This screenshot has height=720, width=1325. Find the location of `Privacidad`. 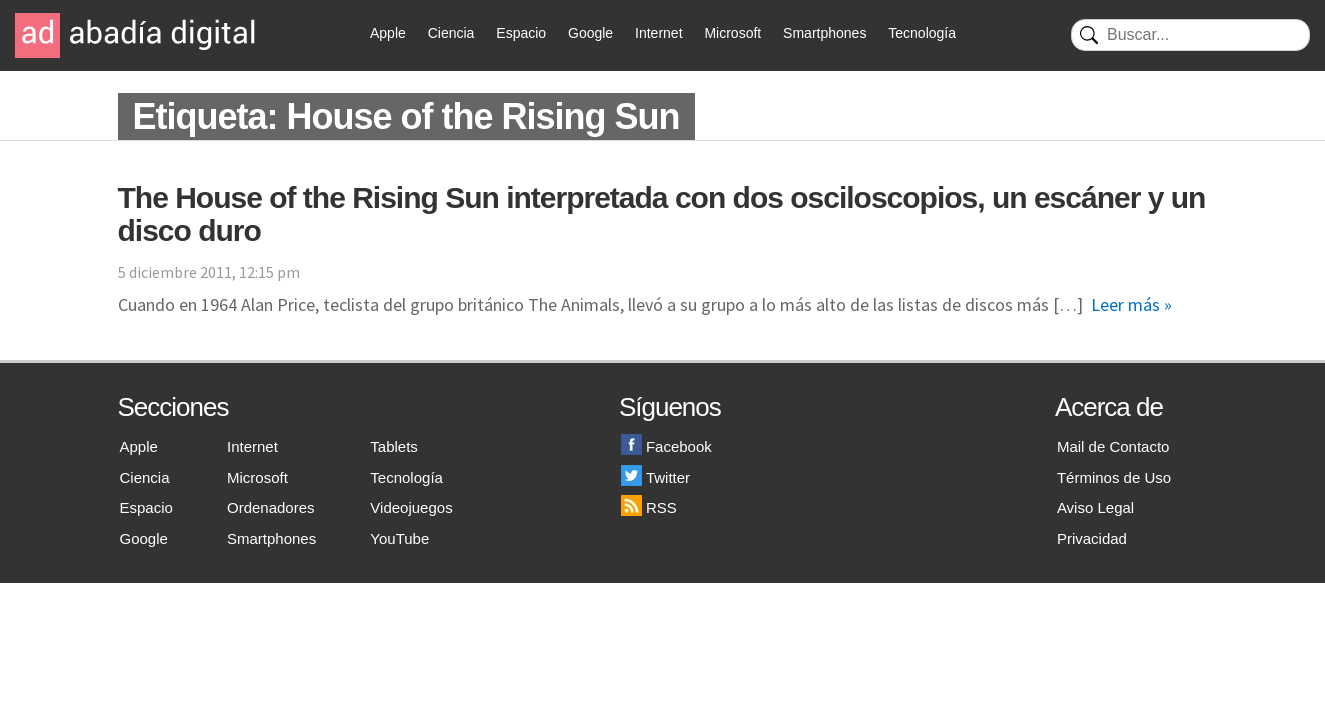

Privacidad is located at coordinates (1092, 538).